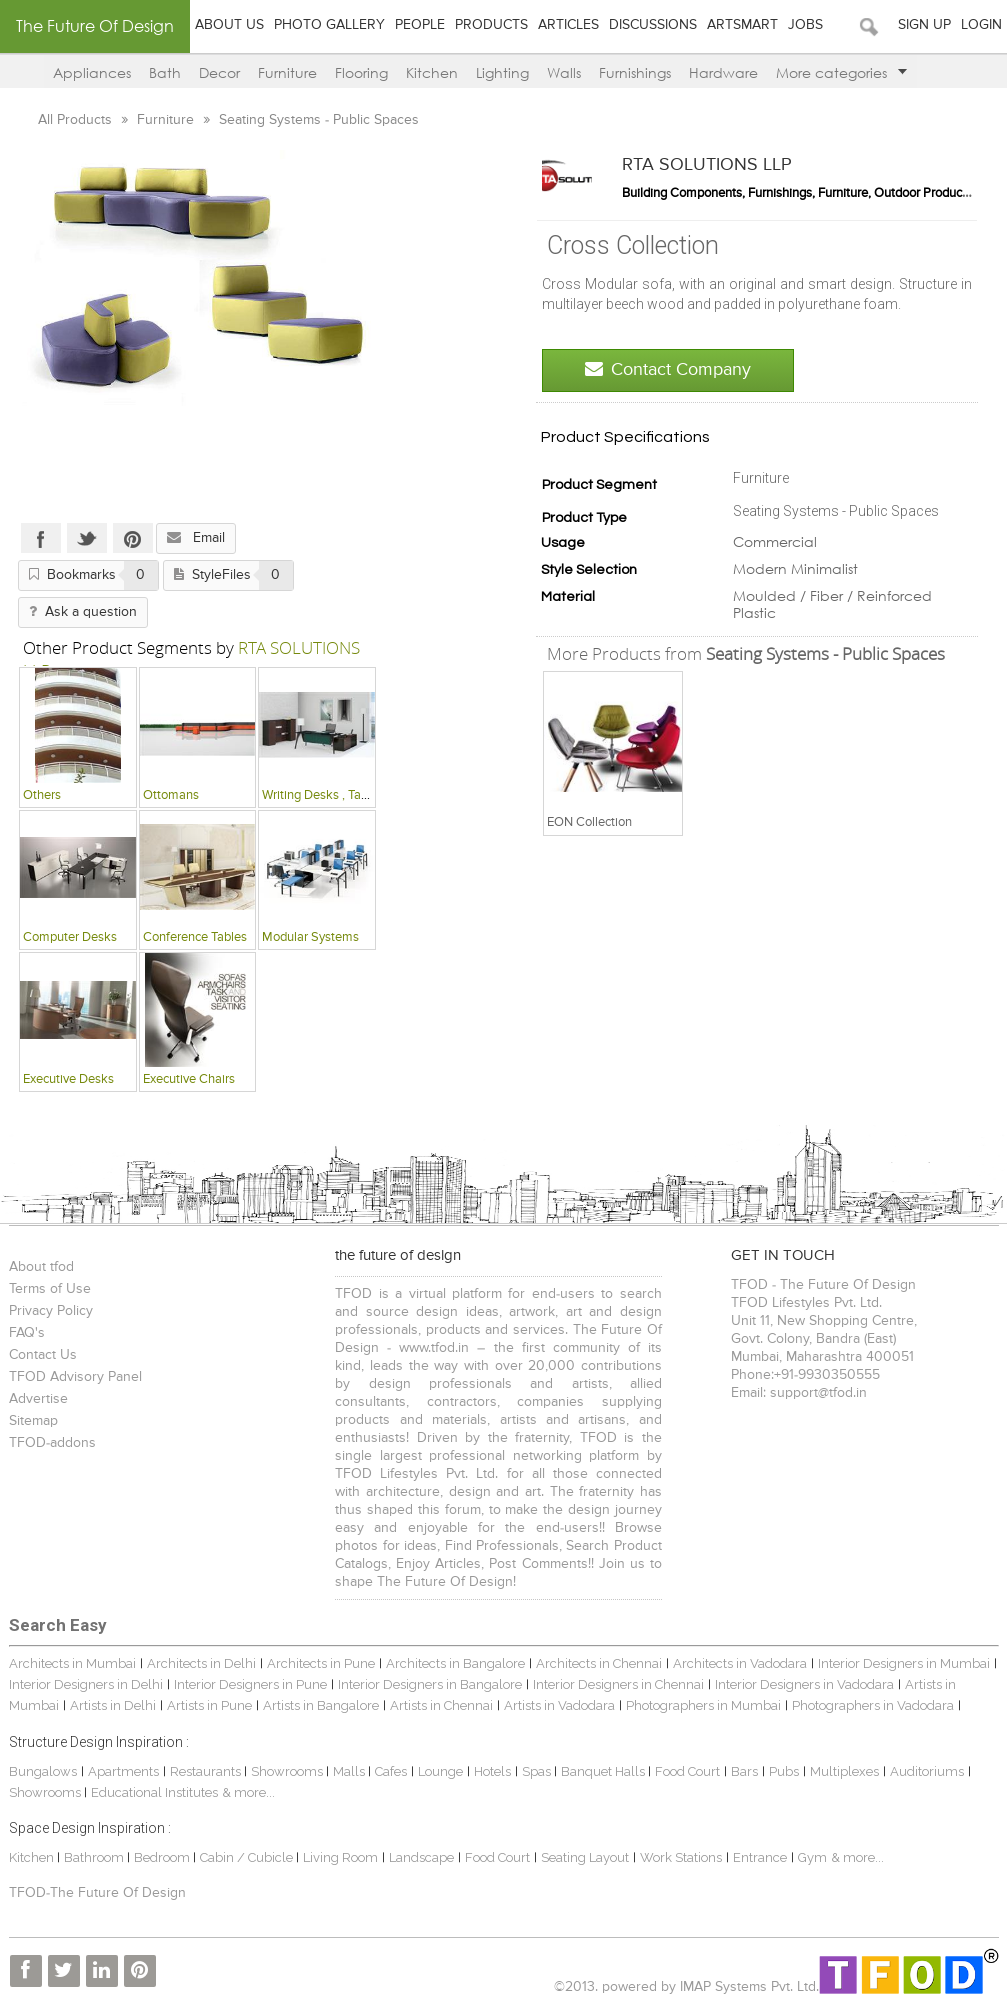 The image size is (1007, 1996). Describe the element at coordinates (165, 72) in the screenshot. I see `Bath` at that location.